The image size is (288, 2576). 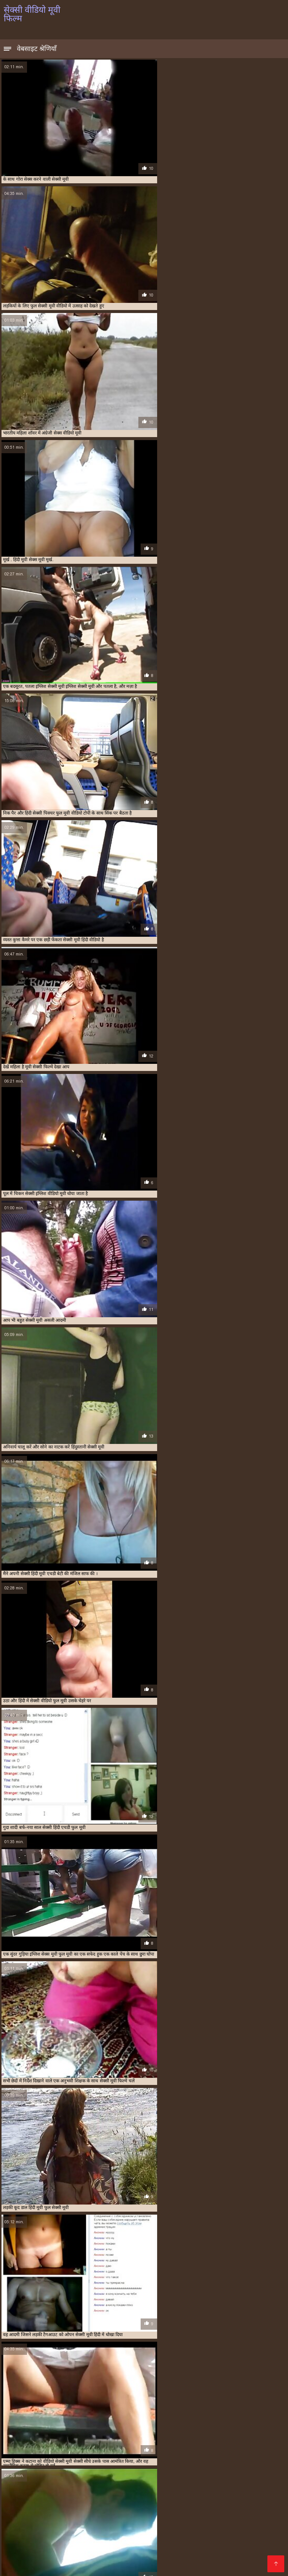 I want to click on सेक्स फिल्म का वीडियो, so click(x=144, y=2499).